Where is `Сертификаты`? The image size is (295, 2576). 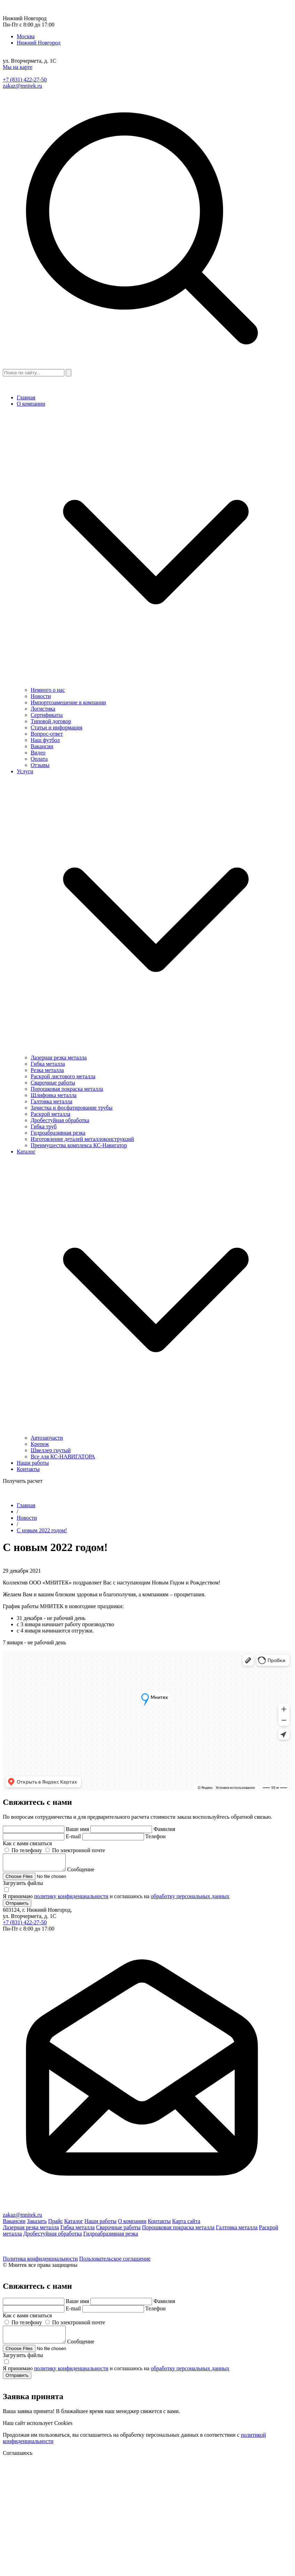
Сертификаты is located at coordinates (47, 715).